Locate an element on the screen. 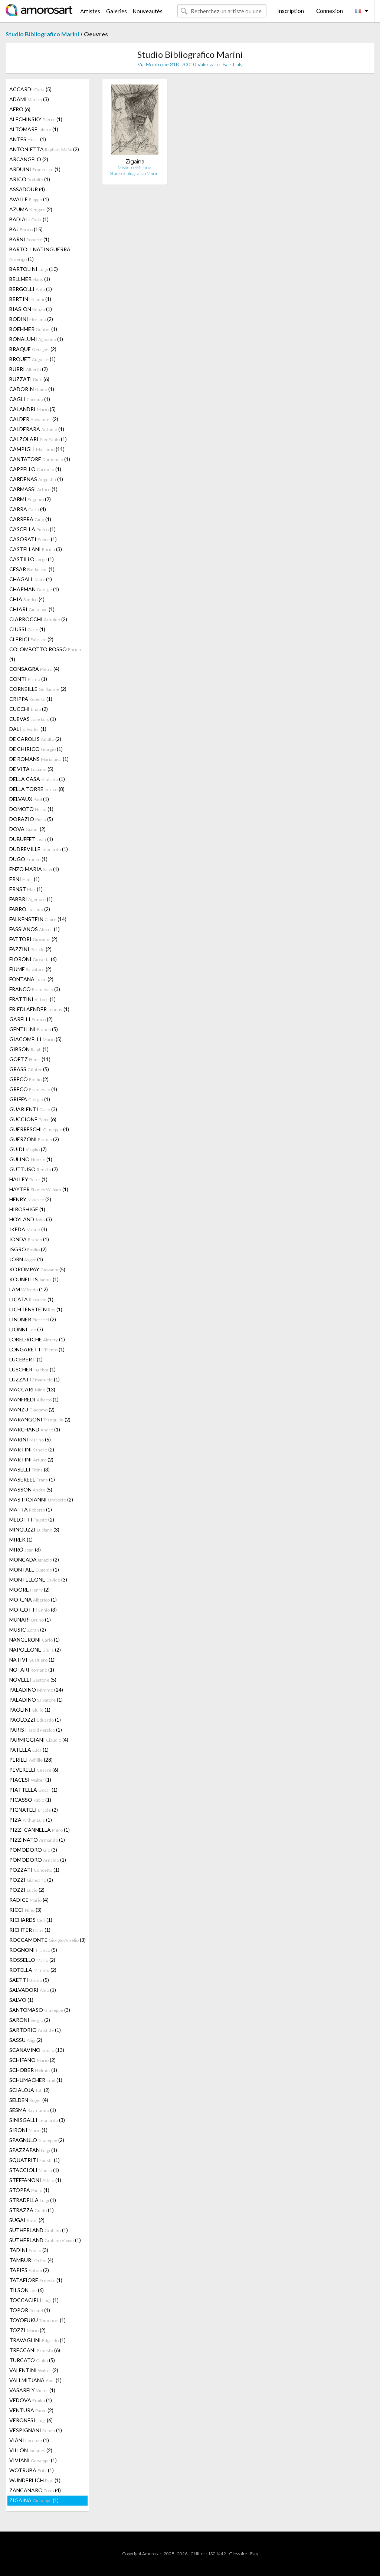 This screenshot has height=2576, width=380. CIARROCCHI (2) is located at coordinates (38, 619).